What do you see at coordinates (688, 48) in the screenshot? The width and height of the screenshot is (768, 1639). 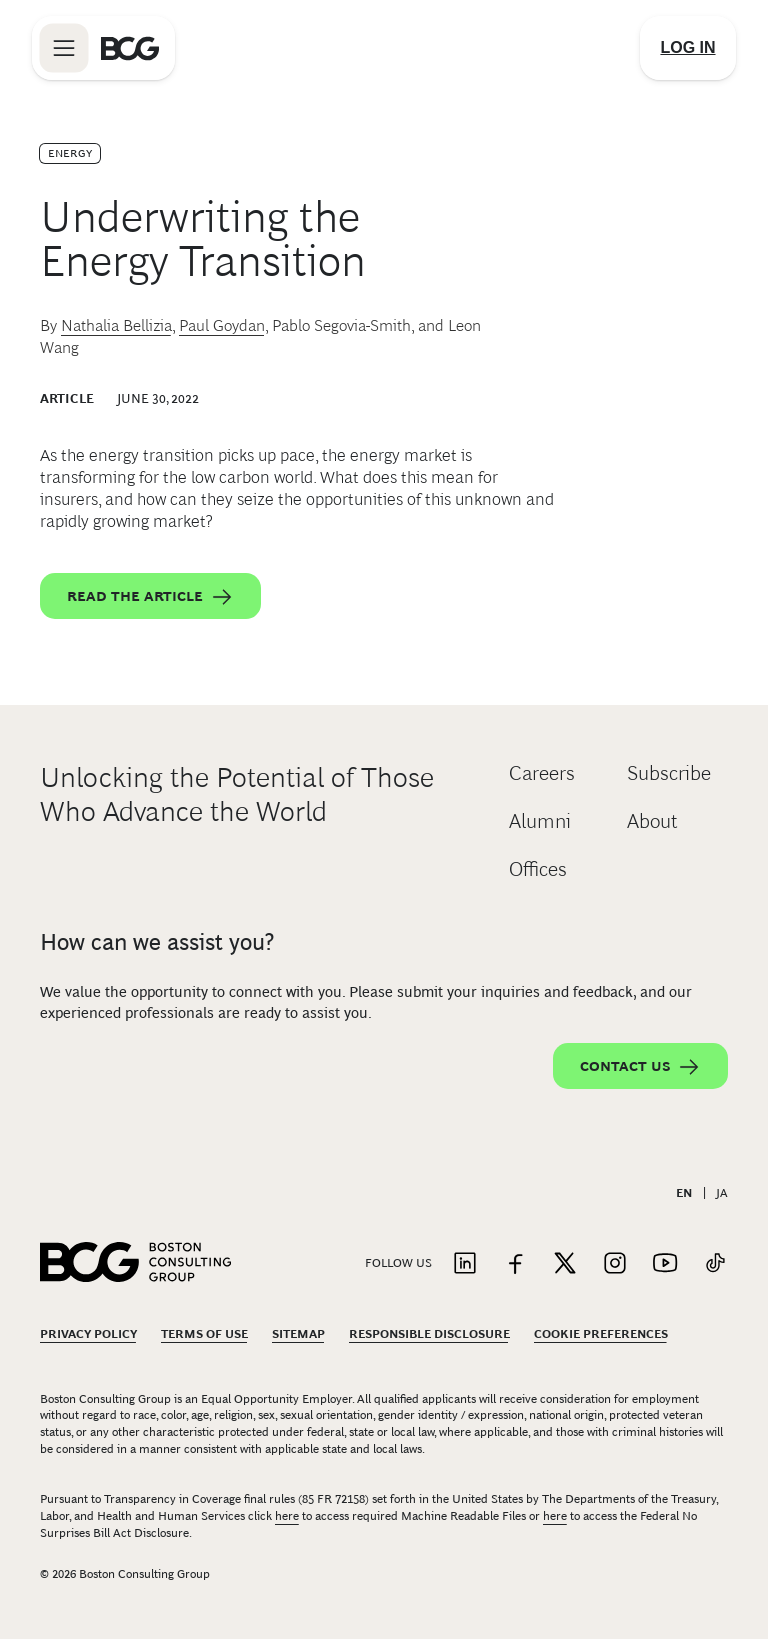 I see `[Link to login]` at bounding box center [688, 48].